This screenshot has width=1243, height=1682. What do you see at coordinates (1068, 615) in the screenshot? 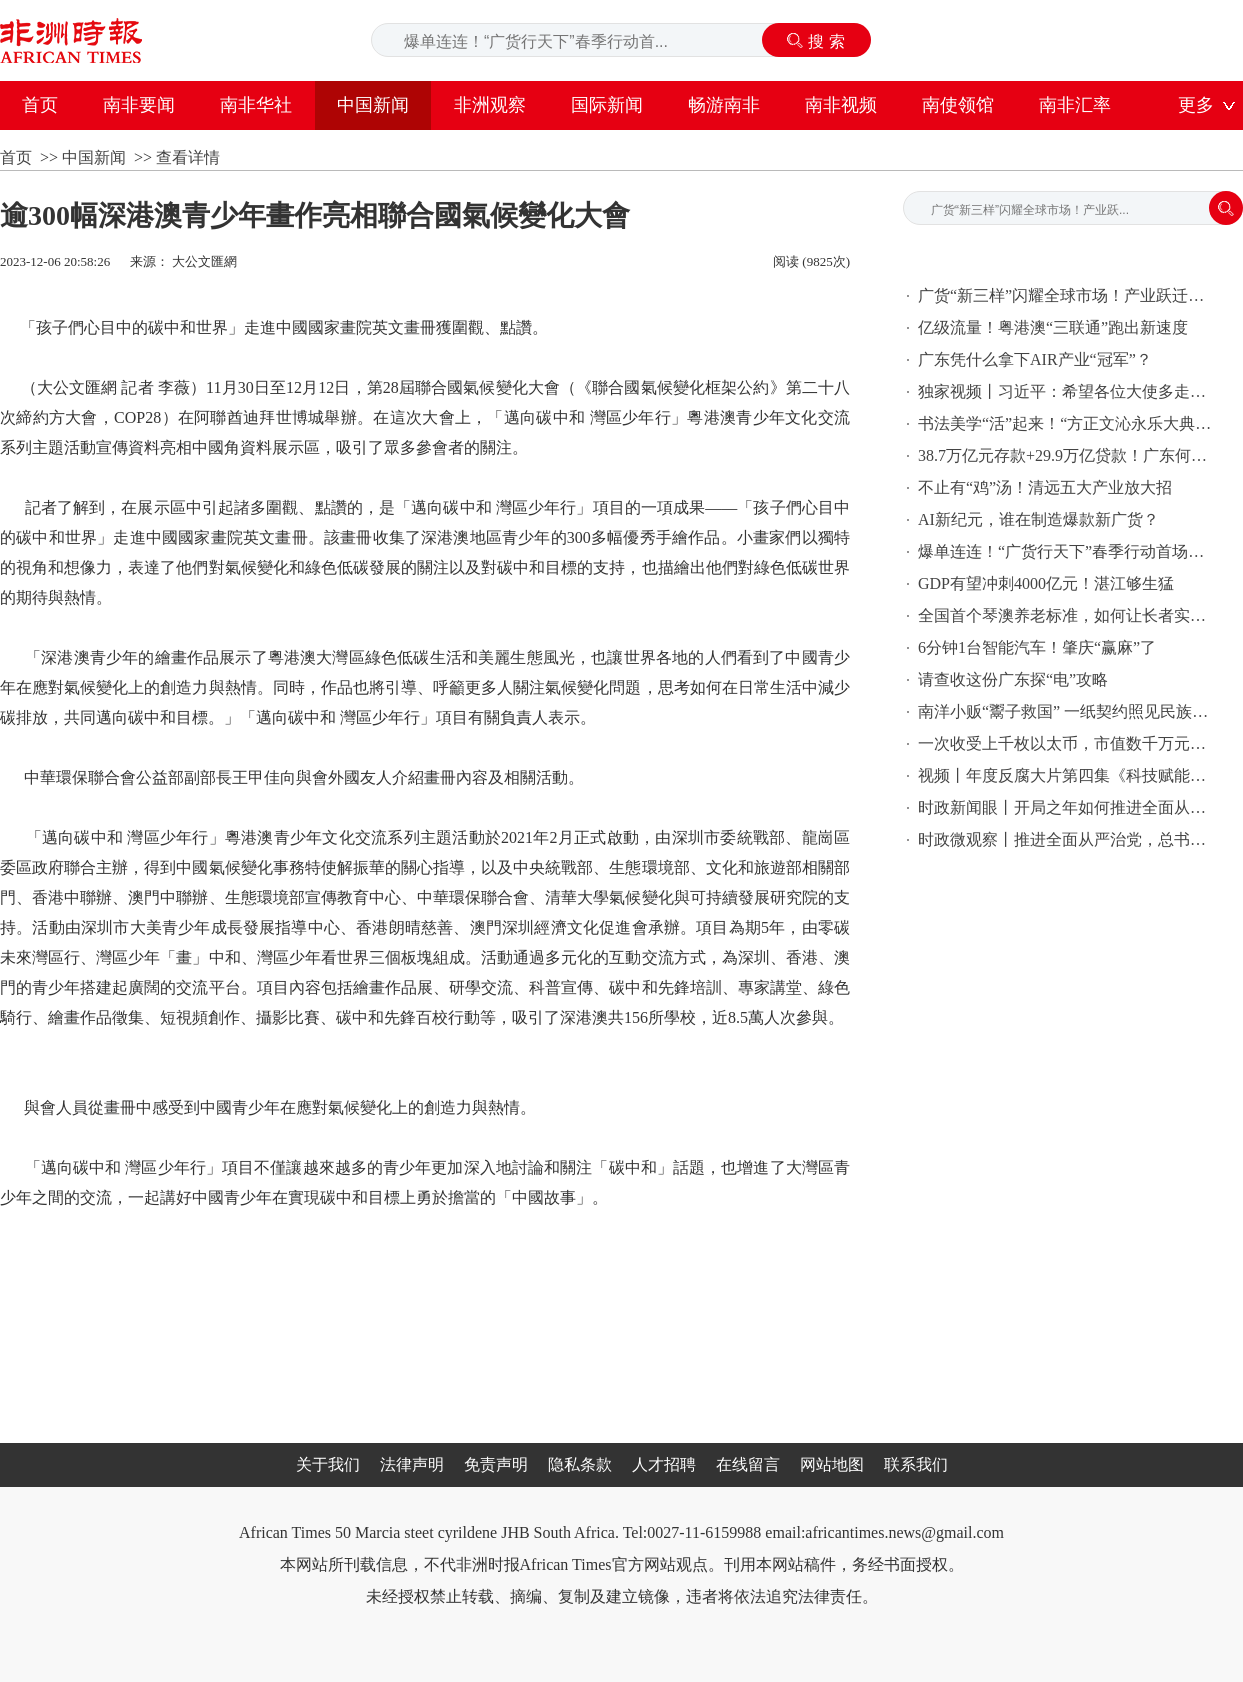
I see `全国首个琴澳养老标准，如何让长者实现跨境养老？ | 羊晚聚焦` at bounding box center [1068, 615].